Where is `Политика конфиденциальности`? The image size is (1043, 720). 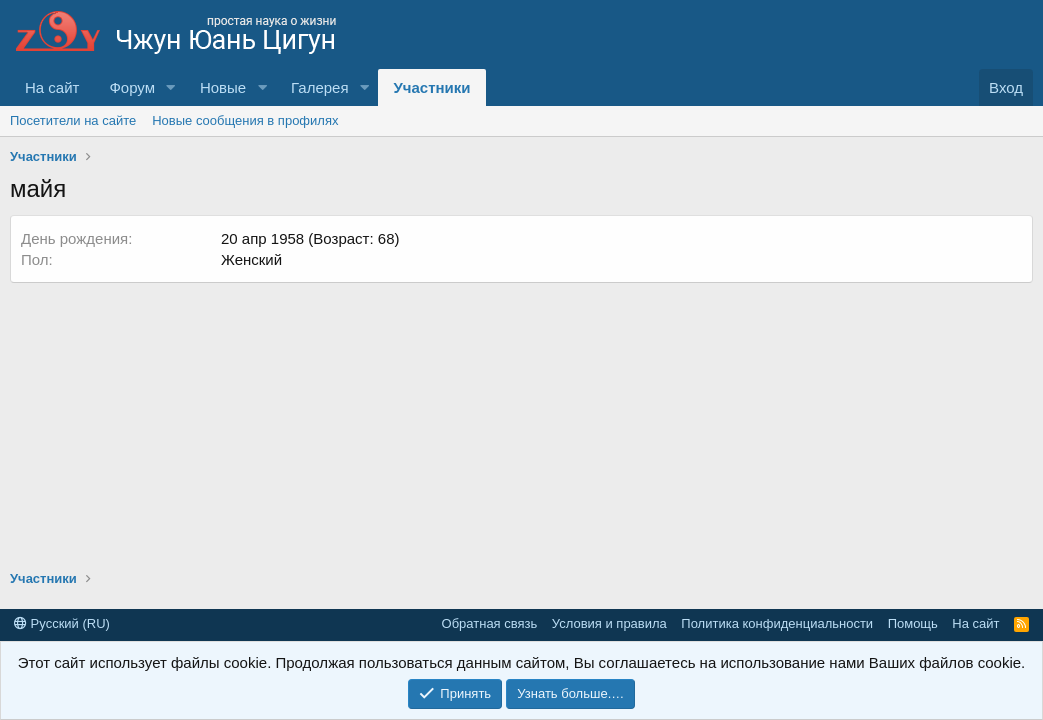 Политика конфиденциальности is located at coordinates (777, 623).